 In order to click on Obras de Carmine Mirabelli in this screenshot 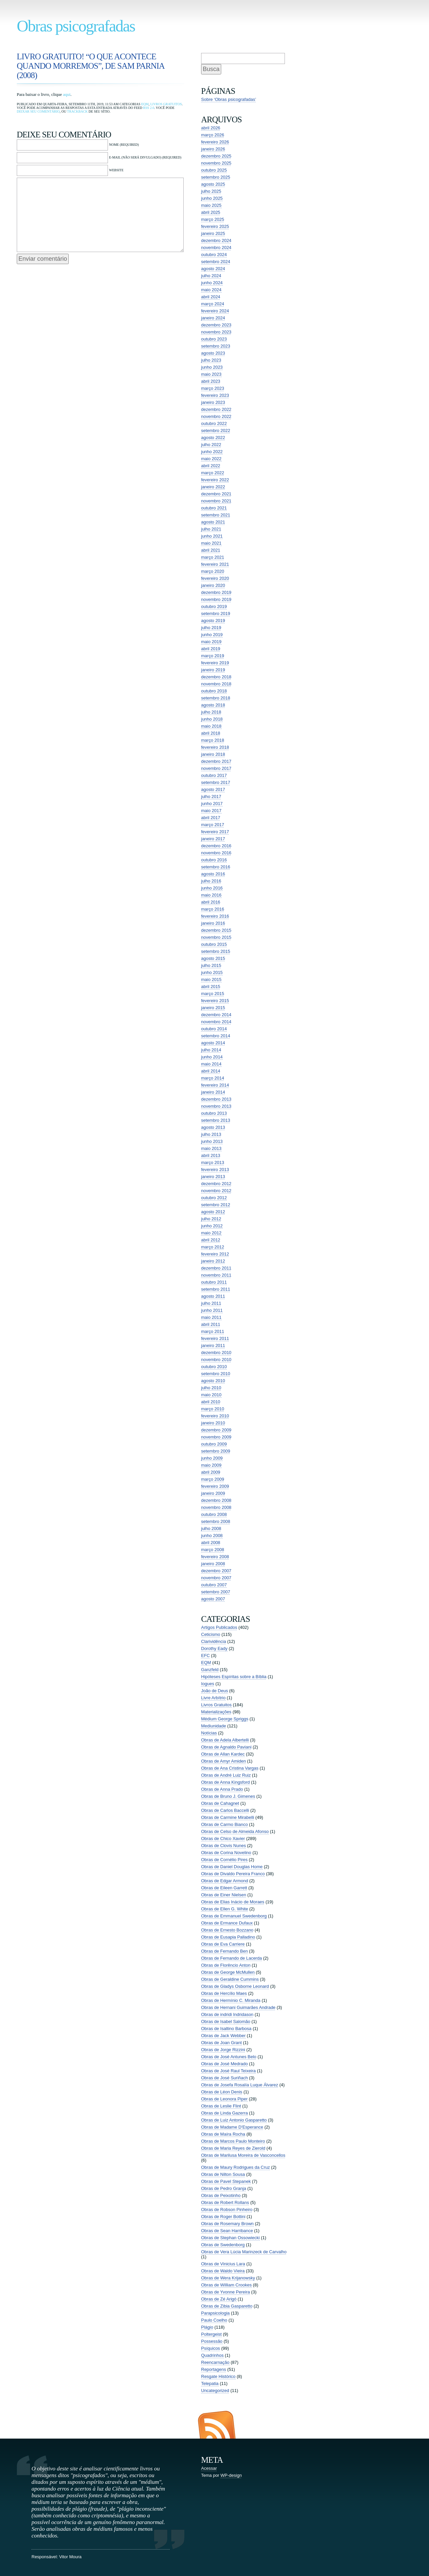, I will do `click(227, 1817)`.